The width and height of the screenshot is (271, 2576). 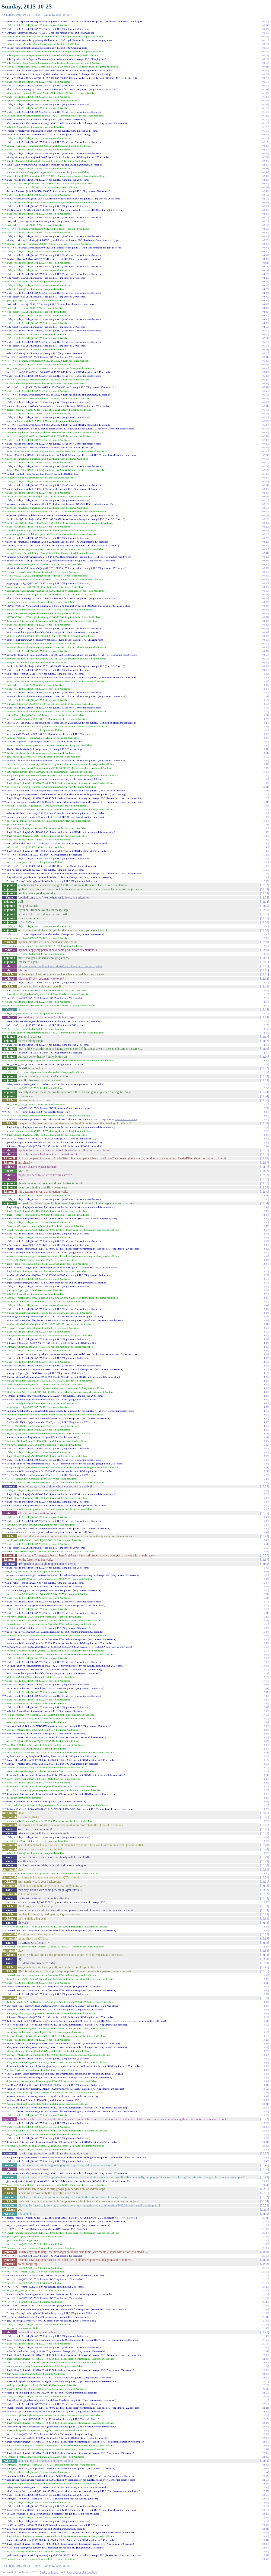 What do you see at coordinates (265, 2362) in the screenshot?
I see `22:07` at bounding box center [265, 2362].